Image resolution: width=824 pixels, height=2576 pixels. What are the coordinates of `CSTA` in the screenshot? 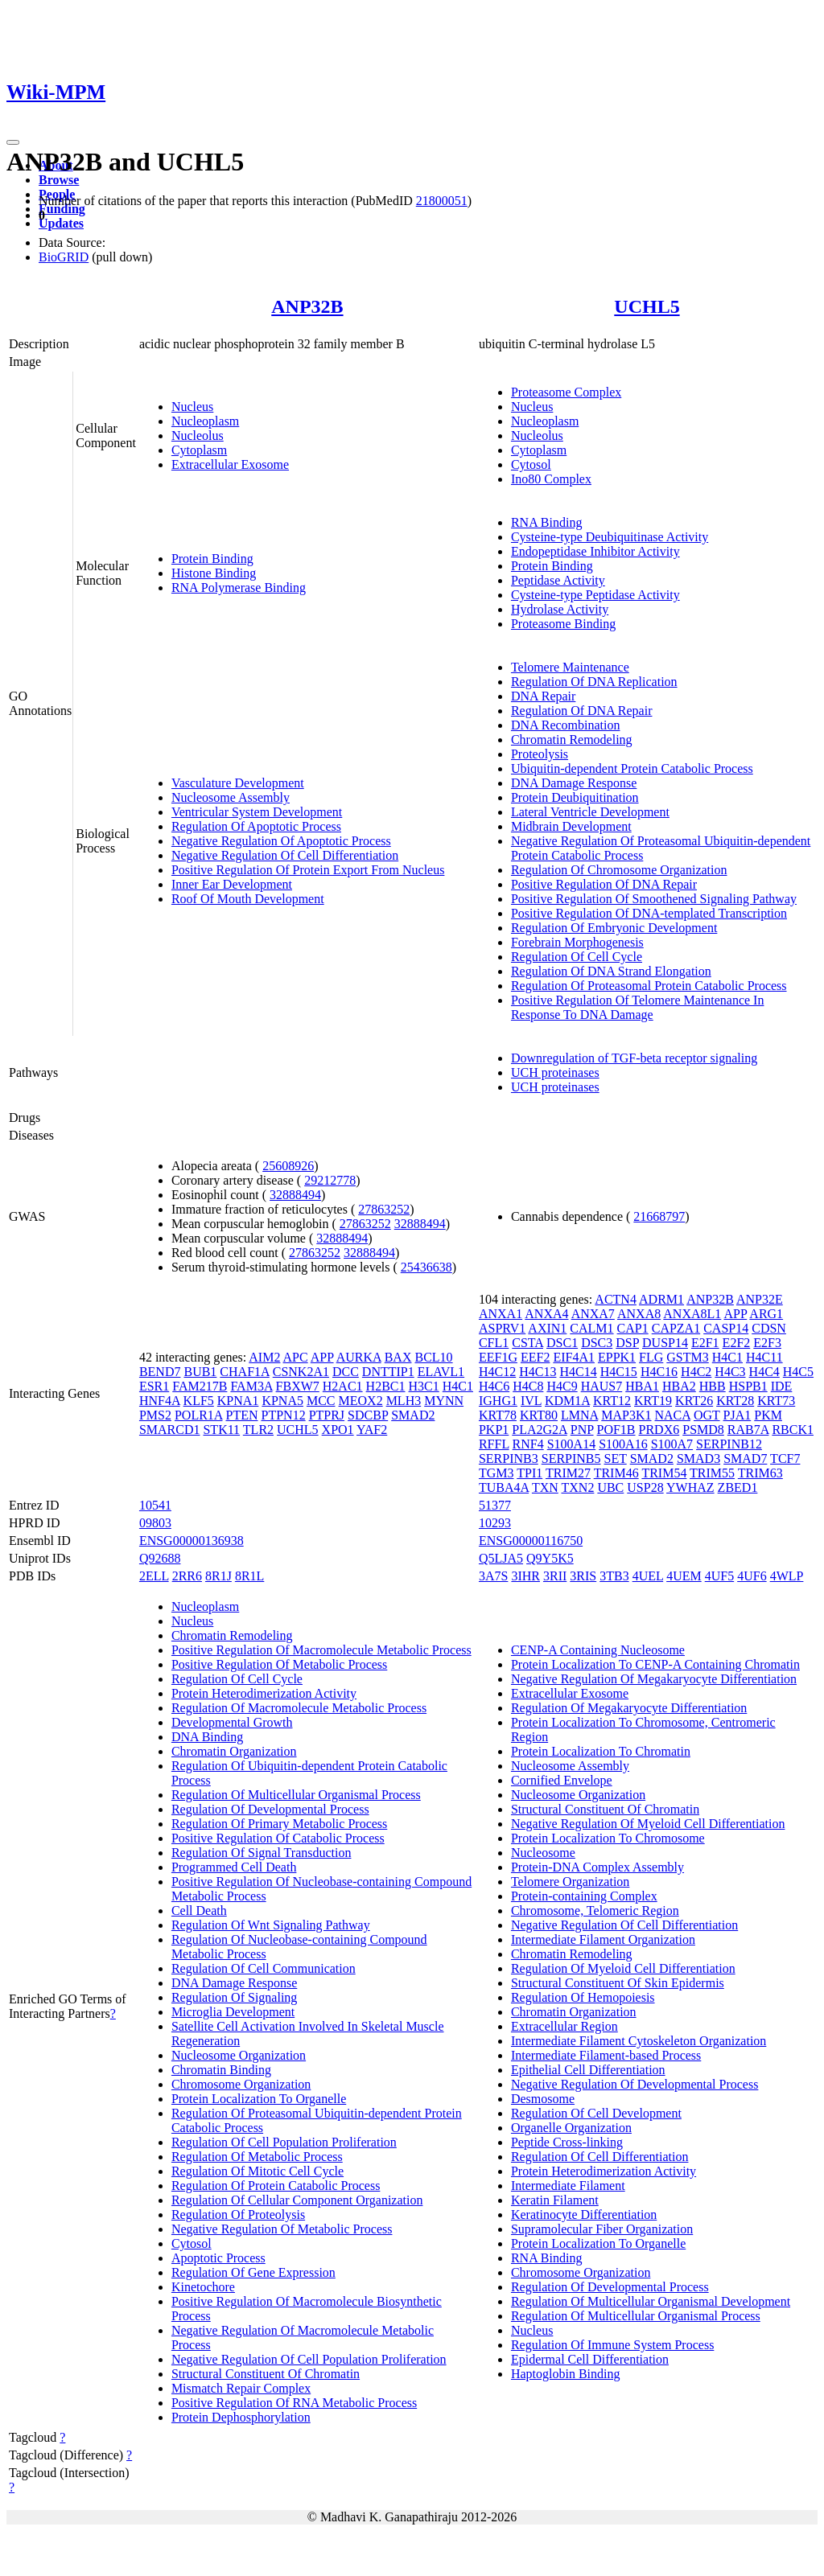 It's located at (527, 1343).